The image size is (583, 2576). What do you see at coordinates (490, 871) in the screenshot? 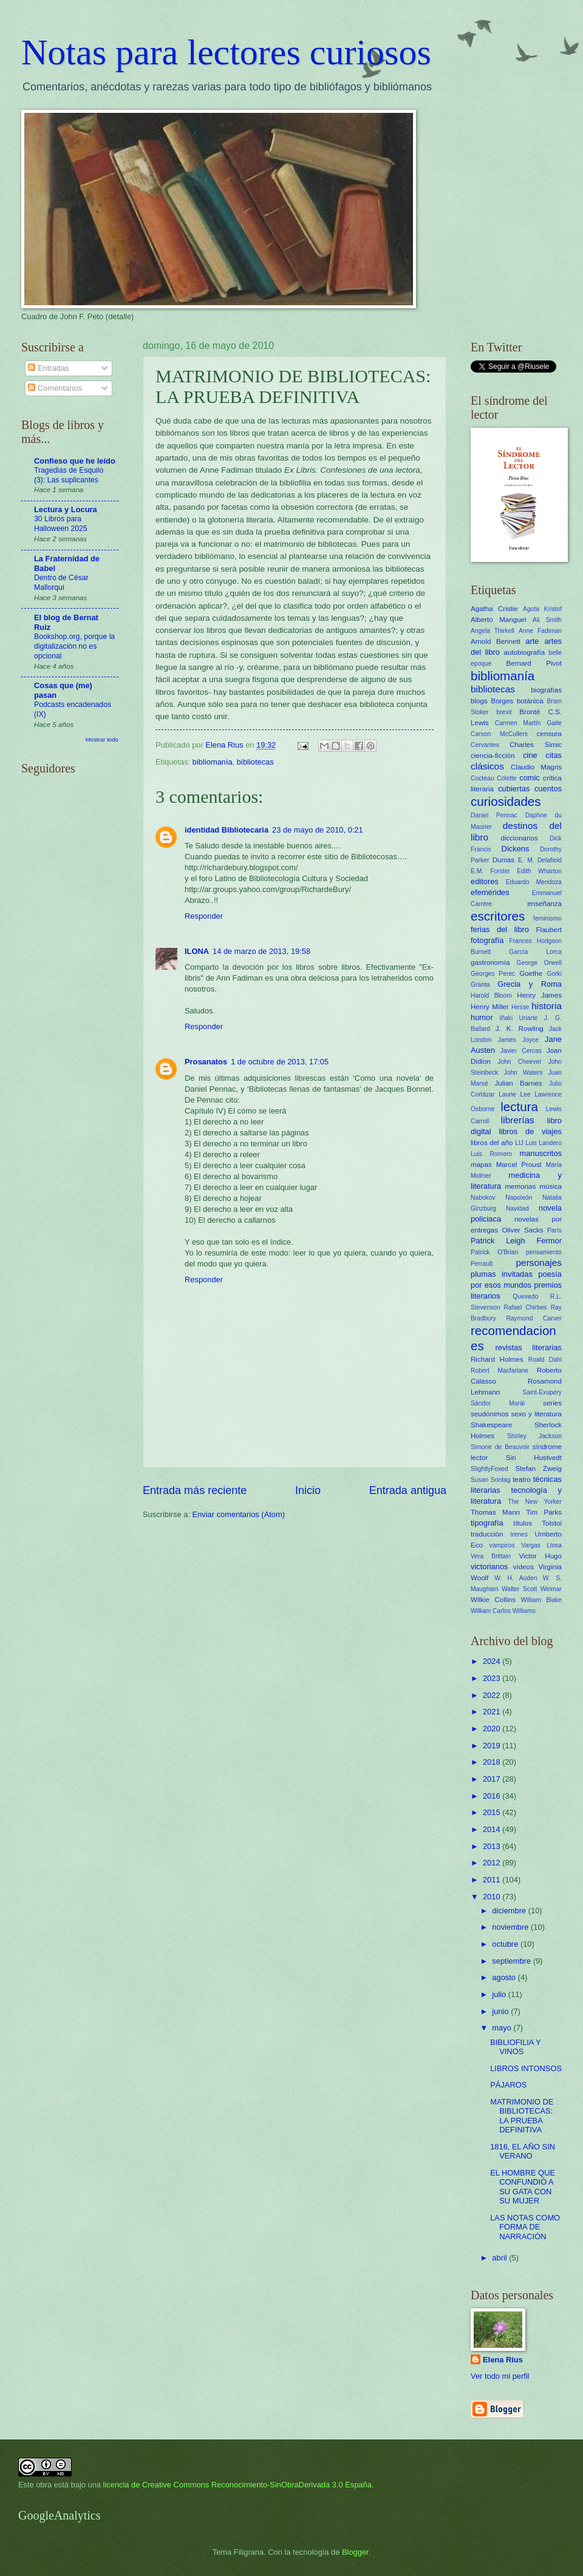
I see `E.M. Forster` at bounding box center [490, 871].